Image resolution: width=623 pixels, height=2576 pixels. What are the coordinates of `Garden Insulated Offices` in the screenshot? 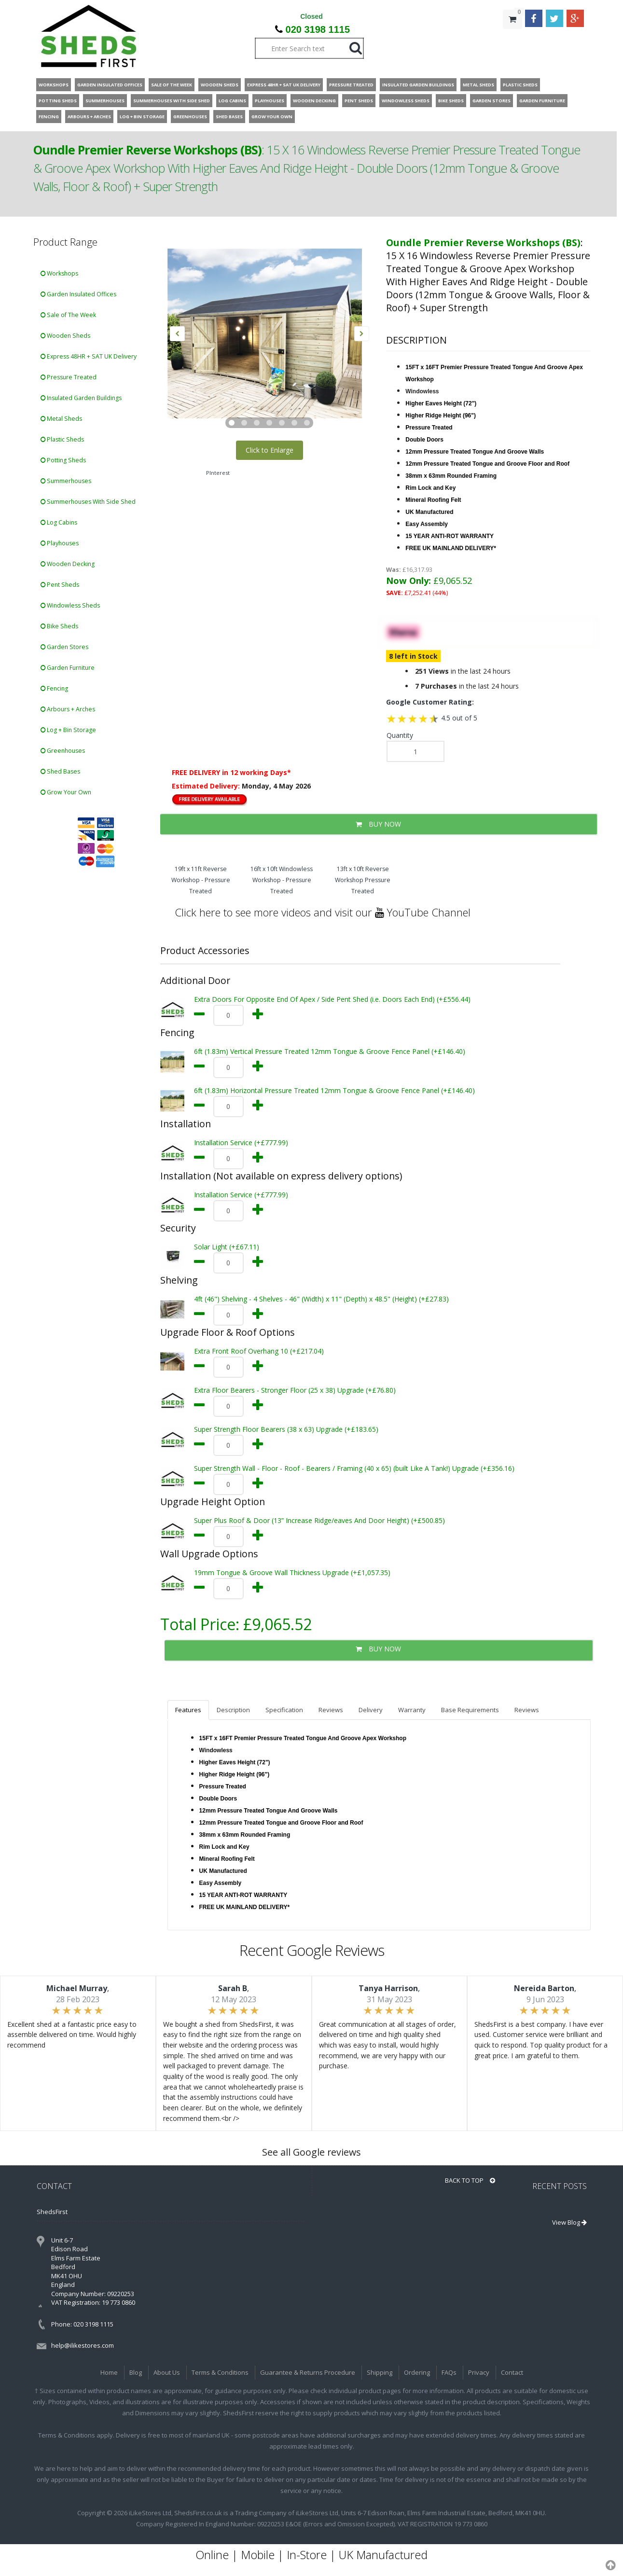 It's located at (78, 294).